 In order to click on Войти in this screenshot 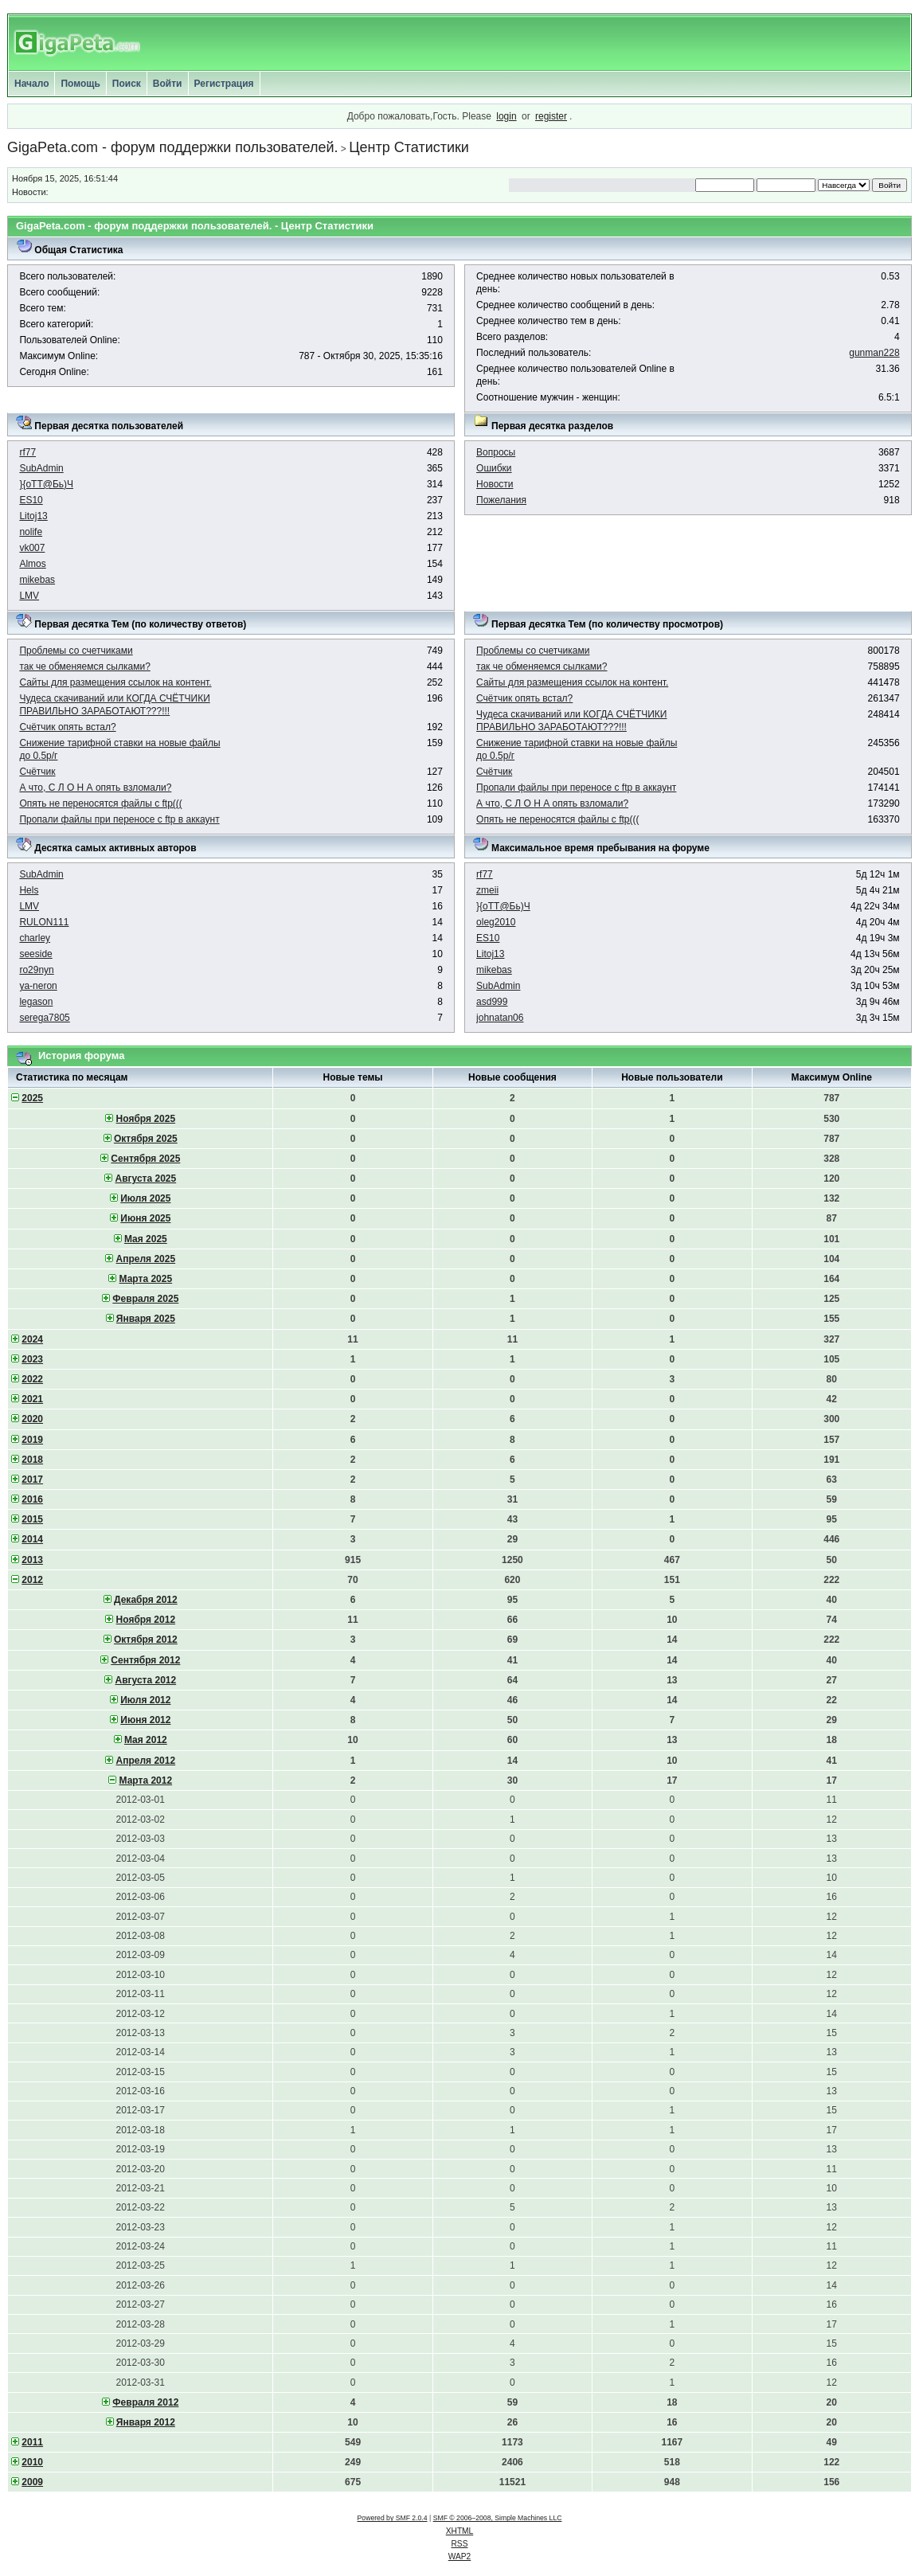, I will do `click(167, 83)`.